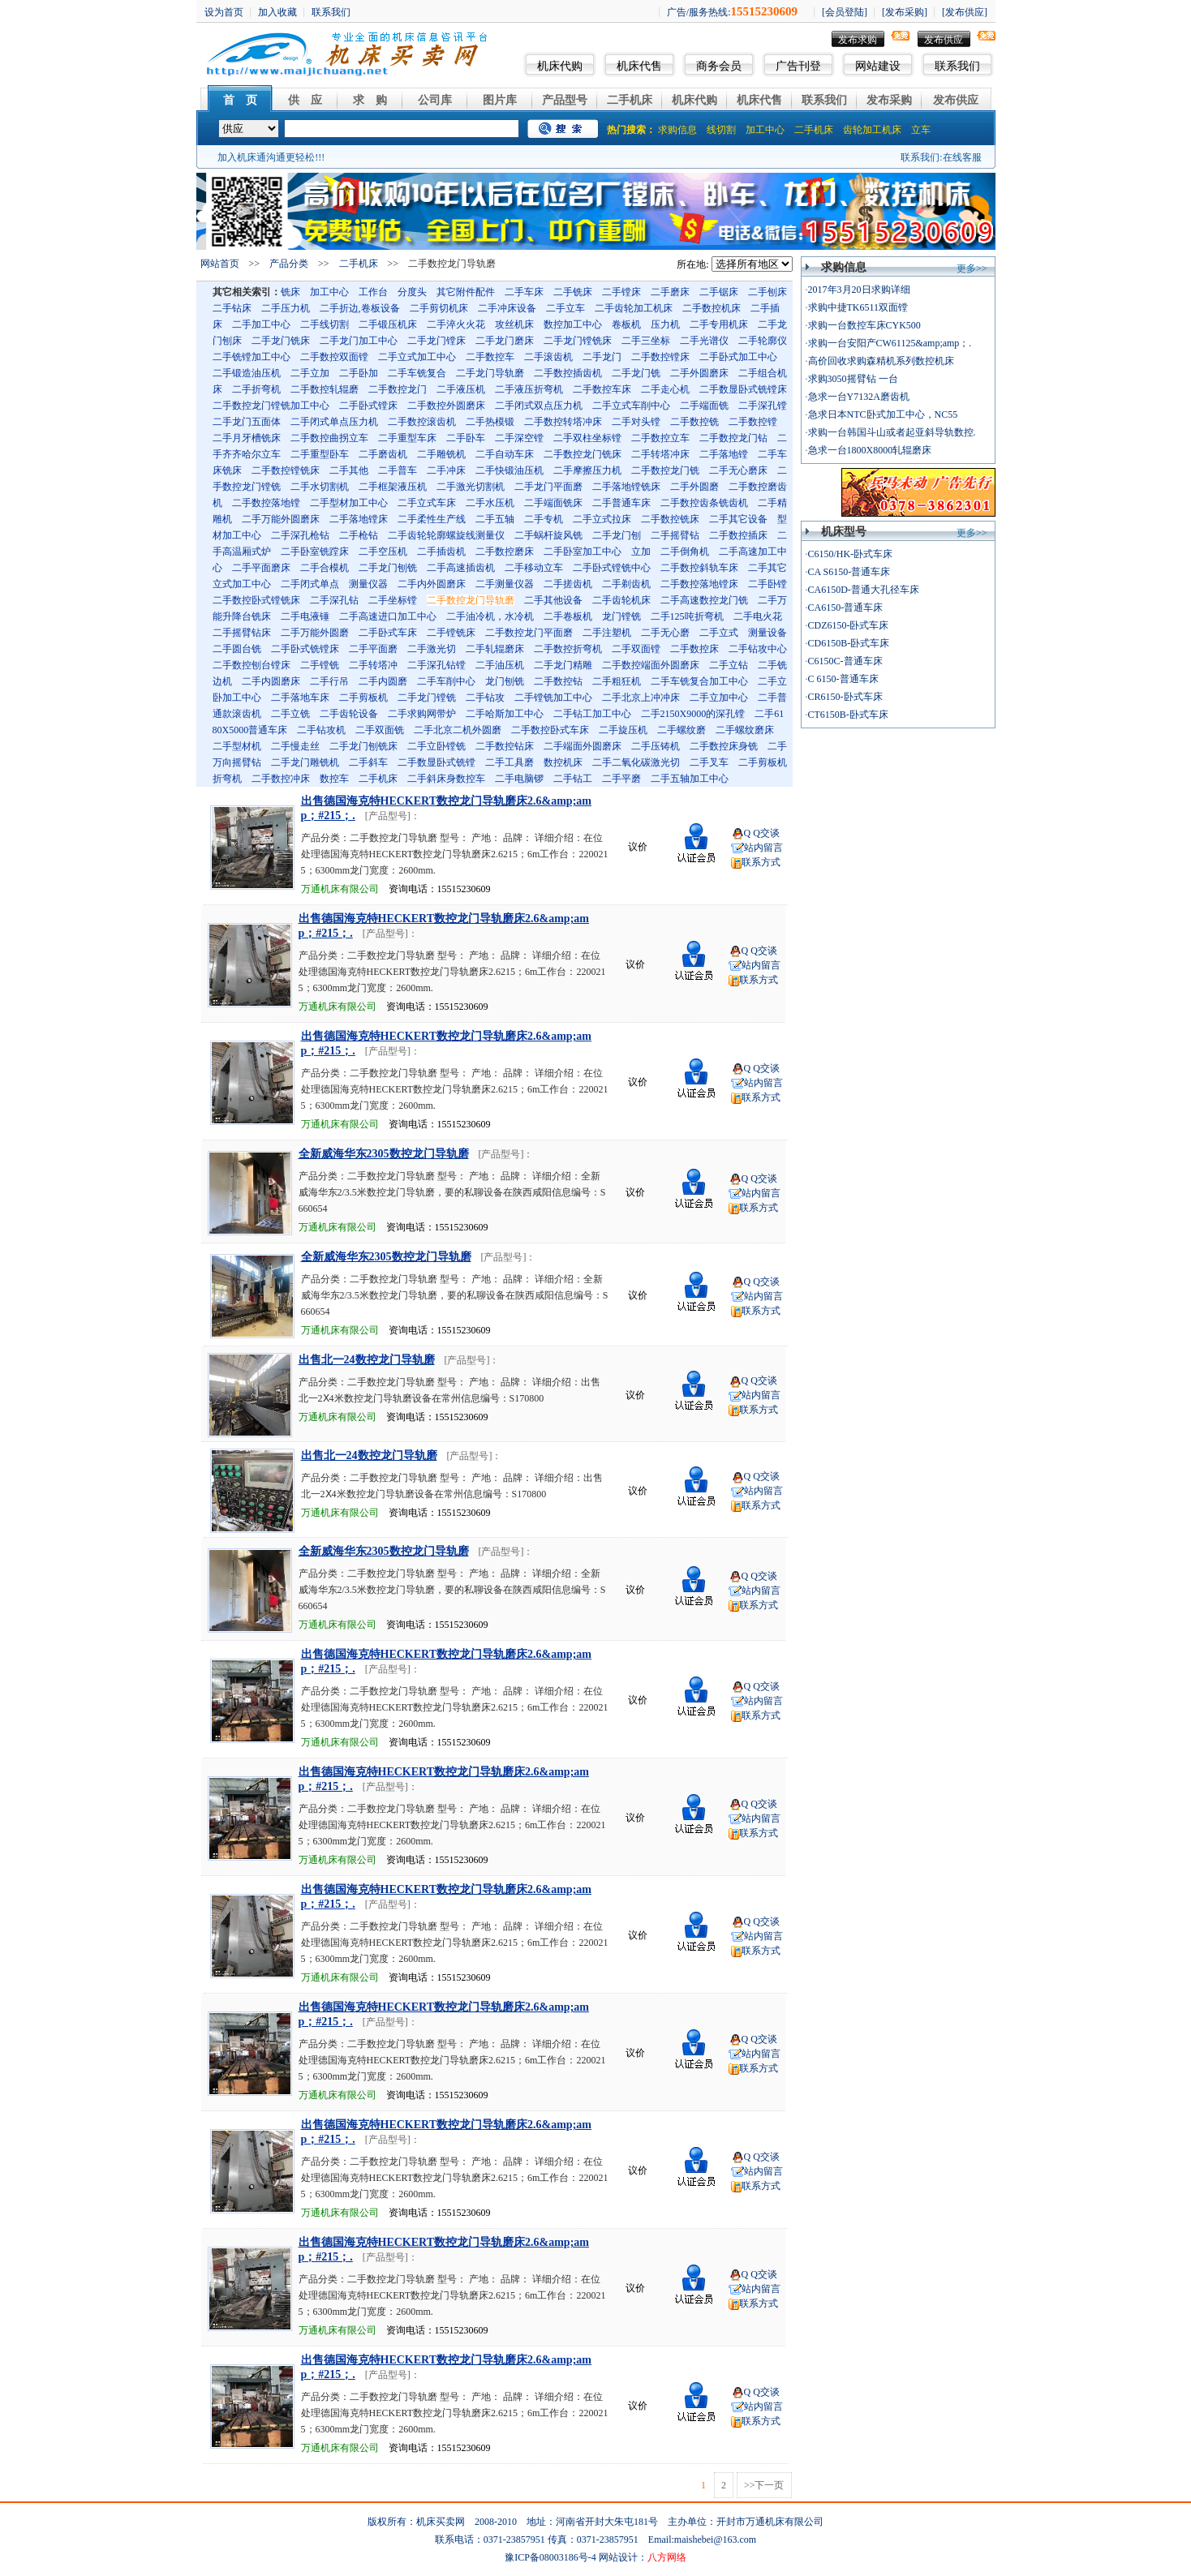 The height and width of the screenshot is (2576, 1191). I want to click on 二手数控龙门铣, so click(665, 470).